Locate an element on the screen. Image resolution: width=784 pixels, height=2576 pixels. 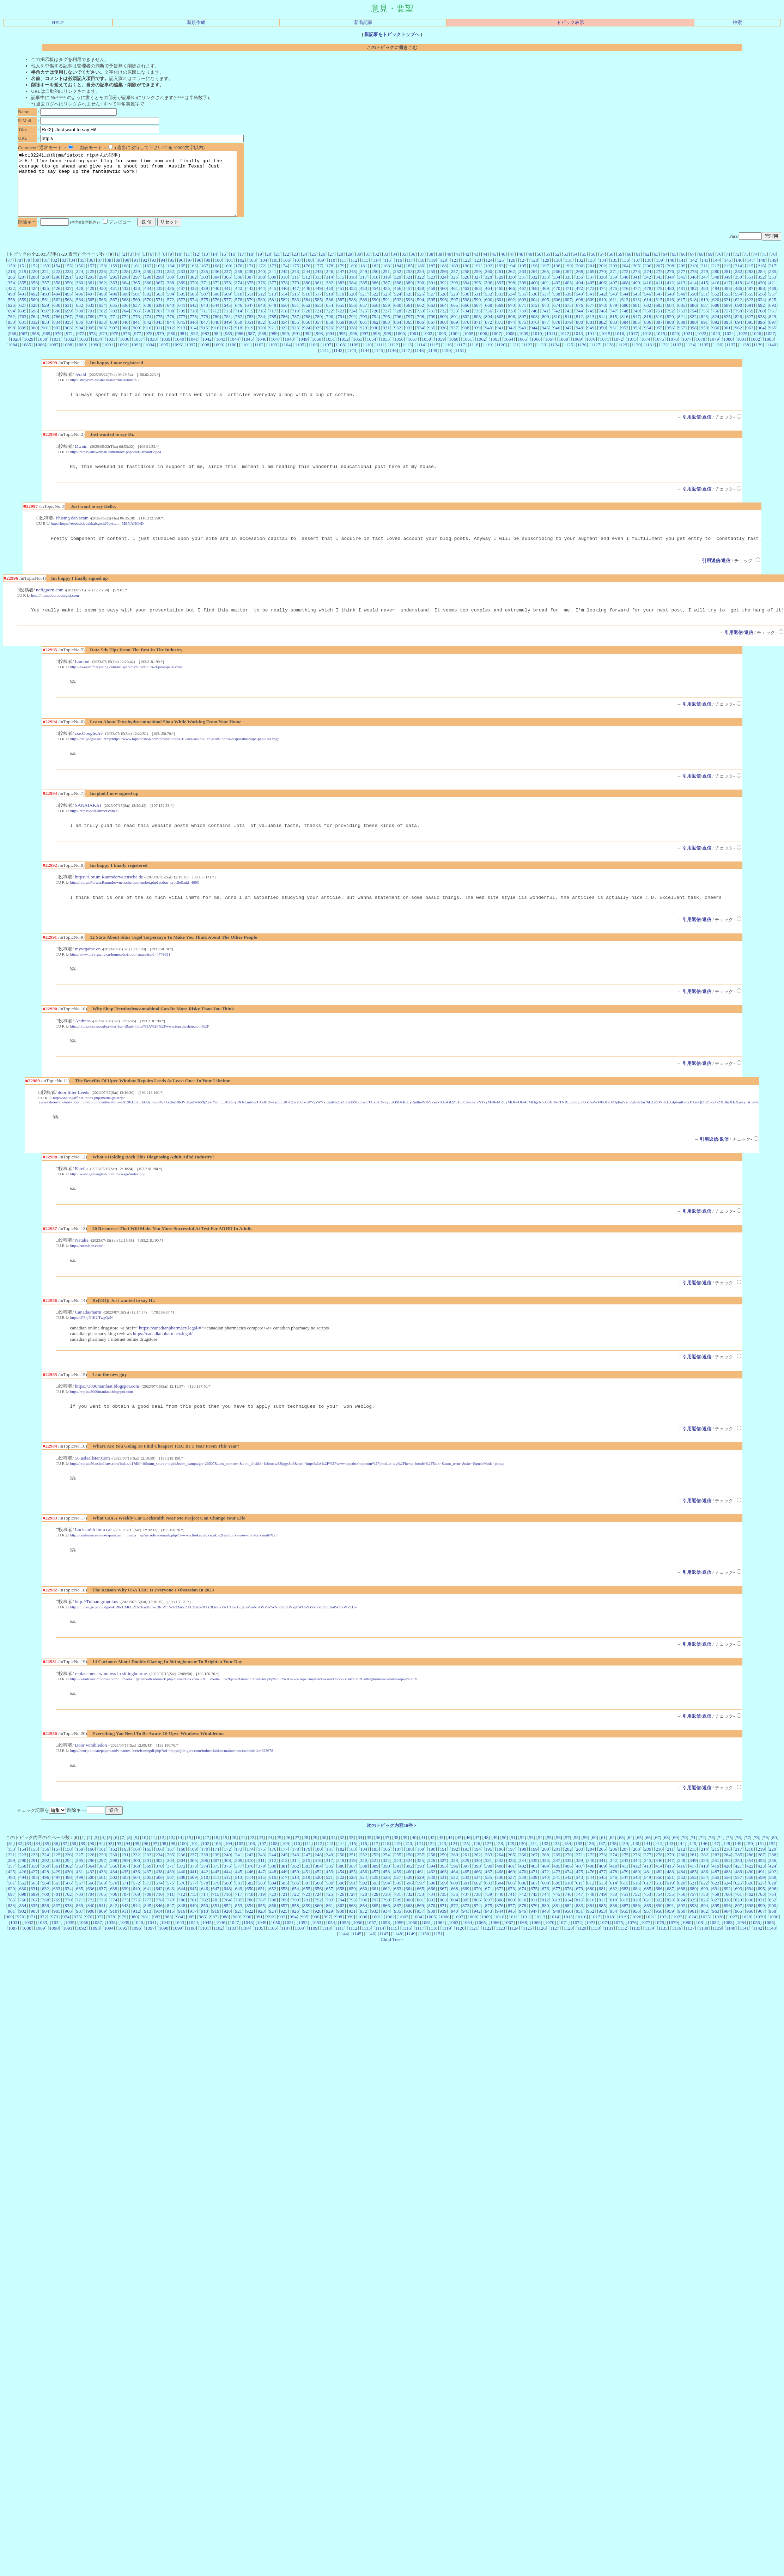
454 is located at coordinates (374, 301).